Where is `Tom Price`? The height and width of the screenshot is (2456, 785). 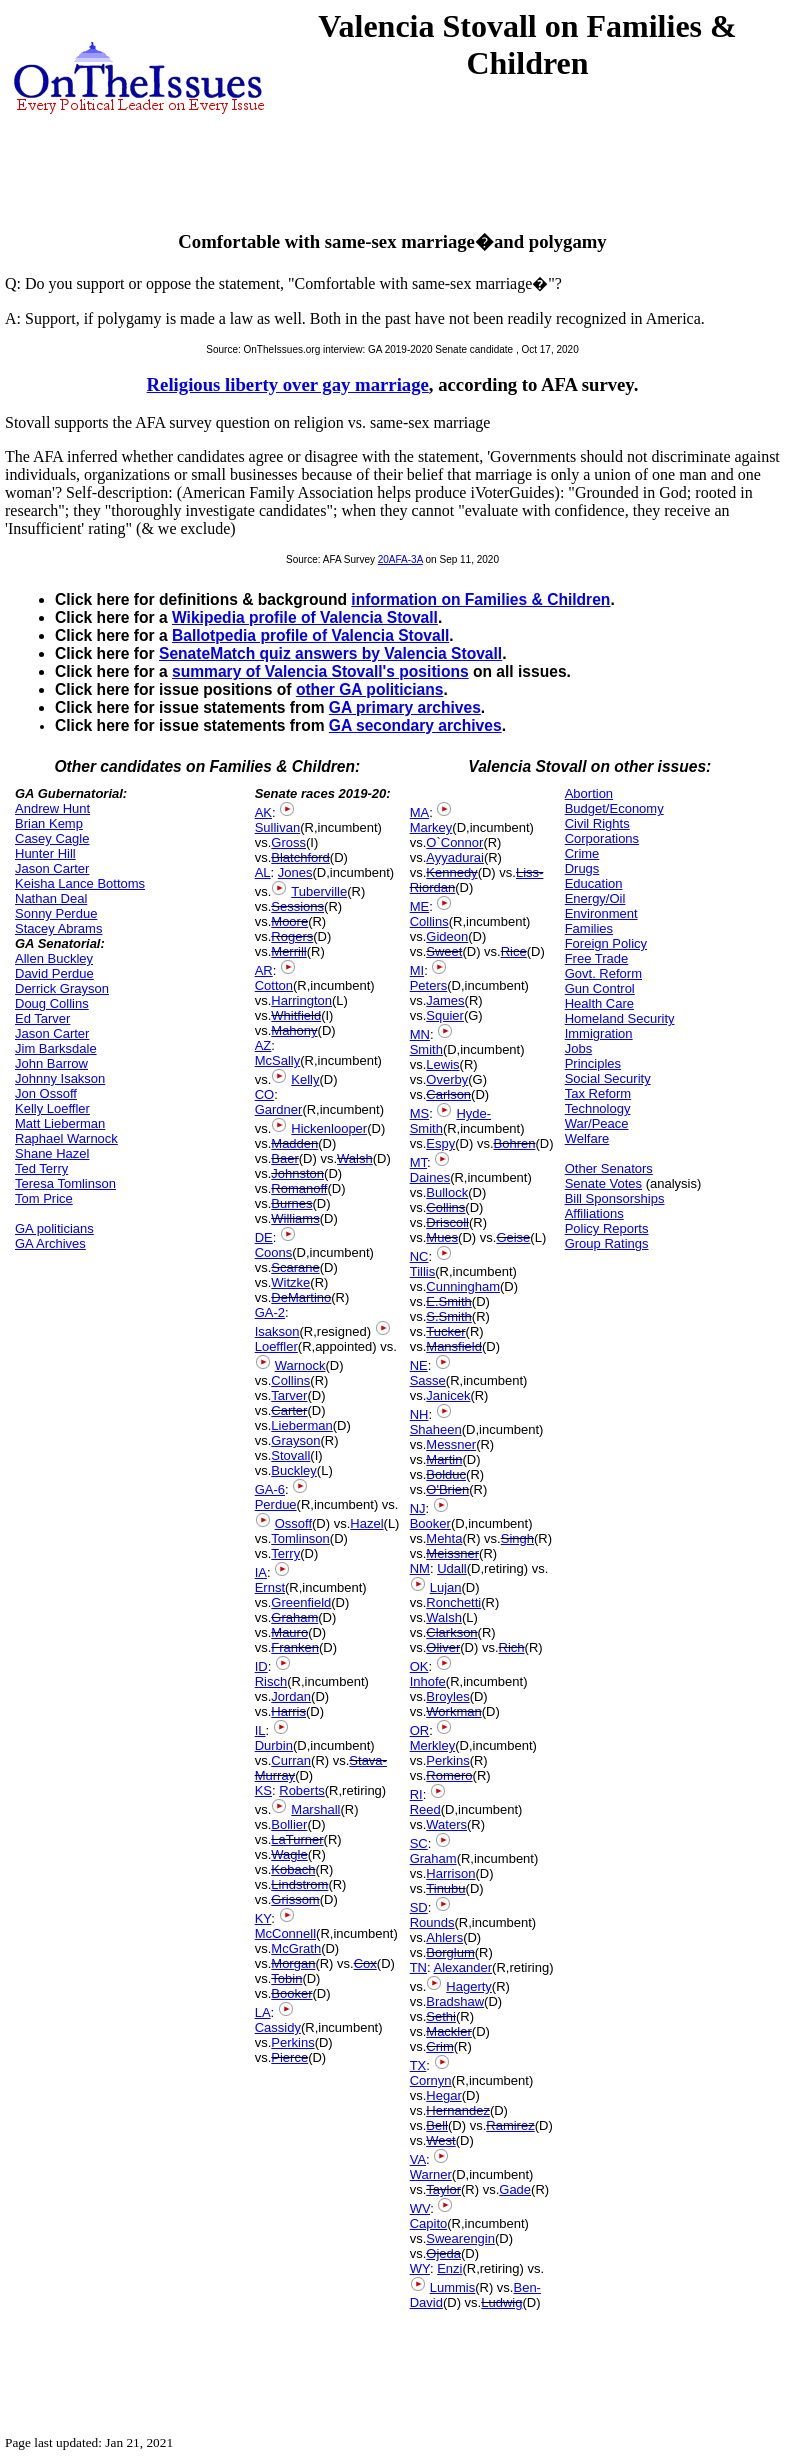
Tom Price is located at coordinates (44, 1198).